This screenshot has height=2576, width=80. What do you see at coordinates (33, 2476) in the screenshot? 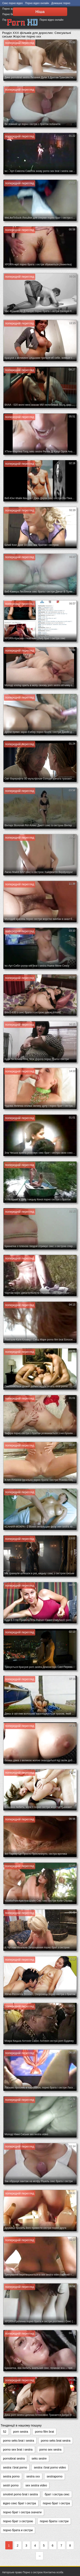
I see `sestra xxx` at bounding box center [33, 2476].